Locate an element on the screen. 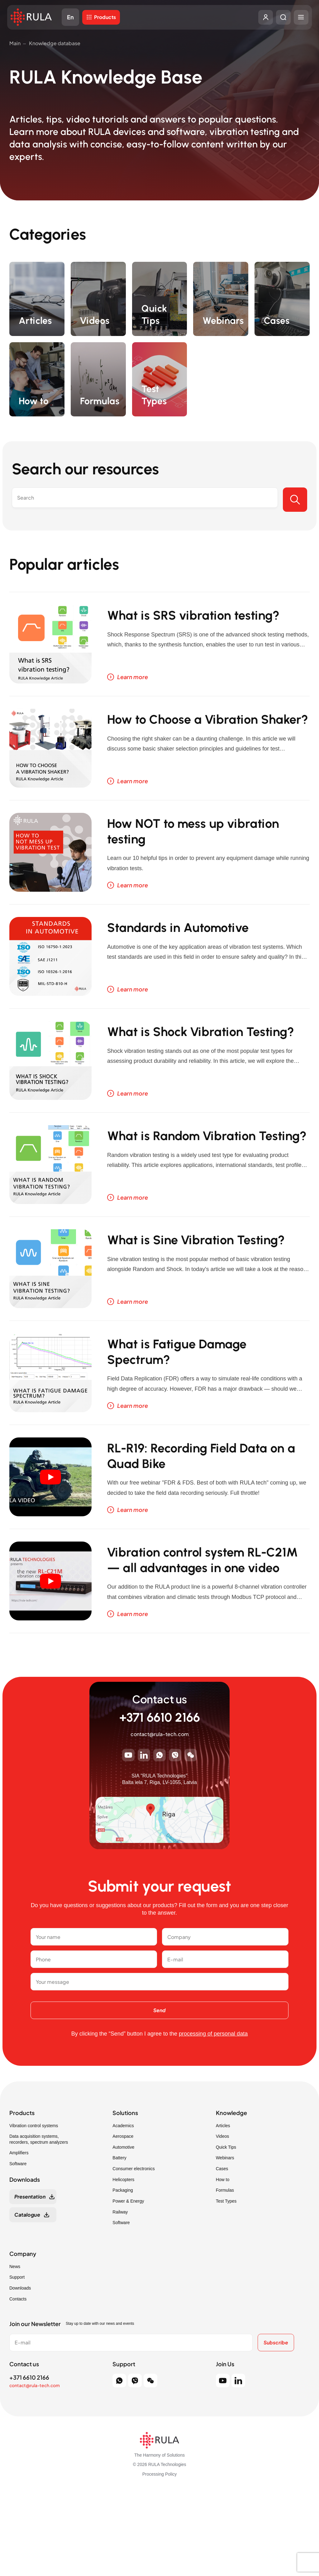 This screenshot has width=319, height=2576. Catalogue is located at coordinates (27, 2298).